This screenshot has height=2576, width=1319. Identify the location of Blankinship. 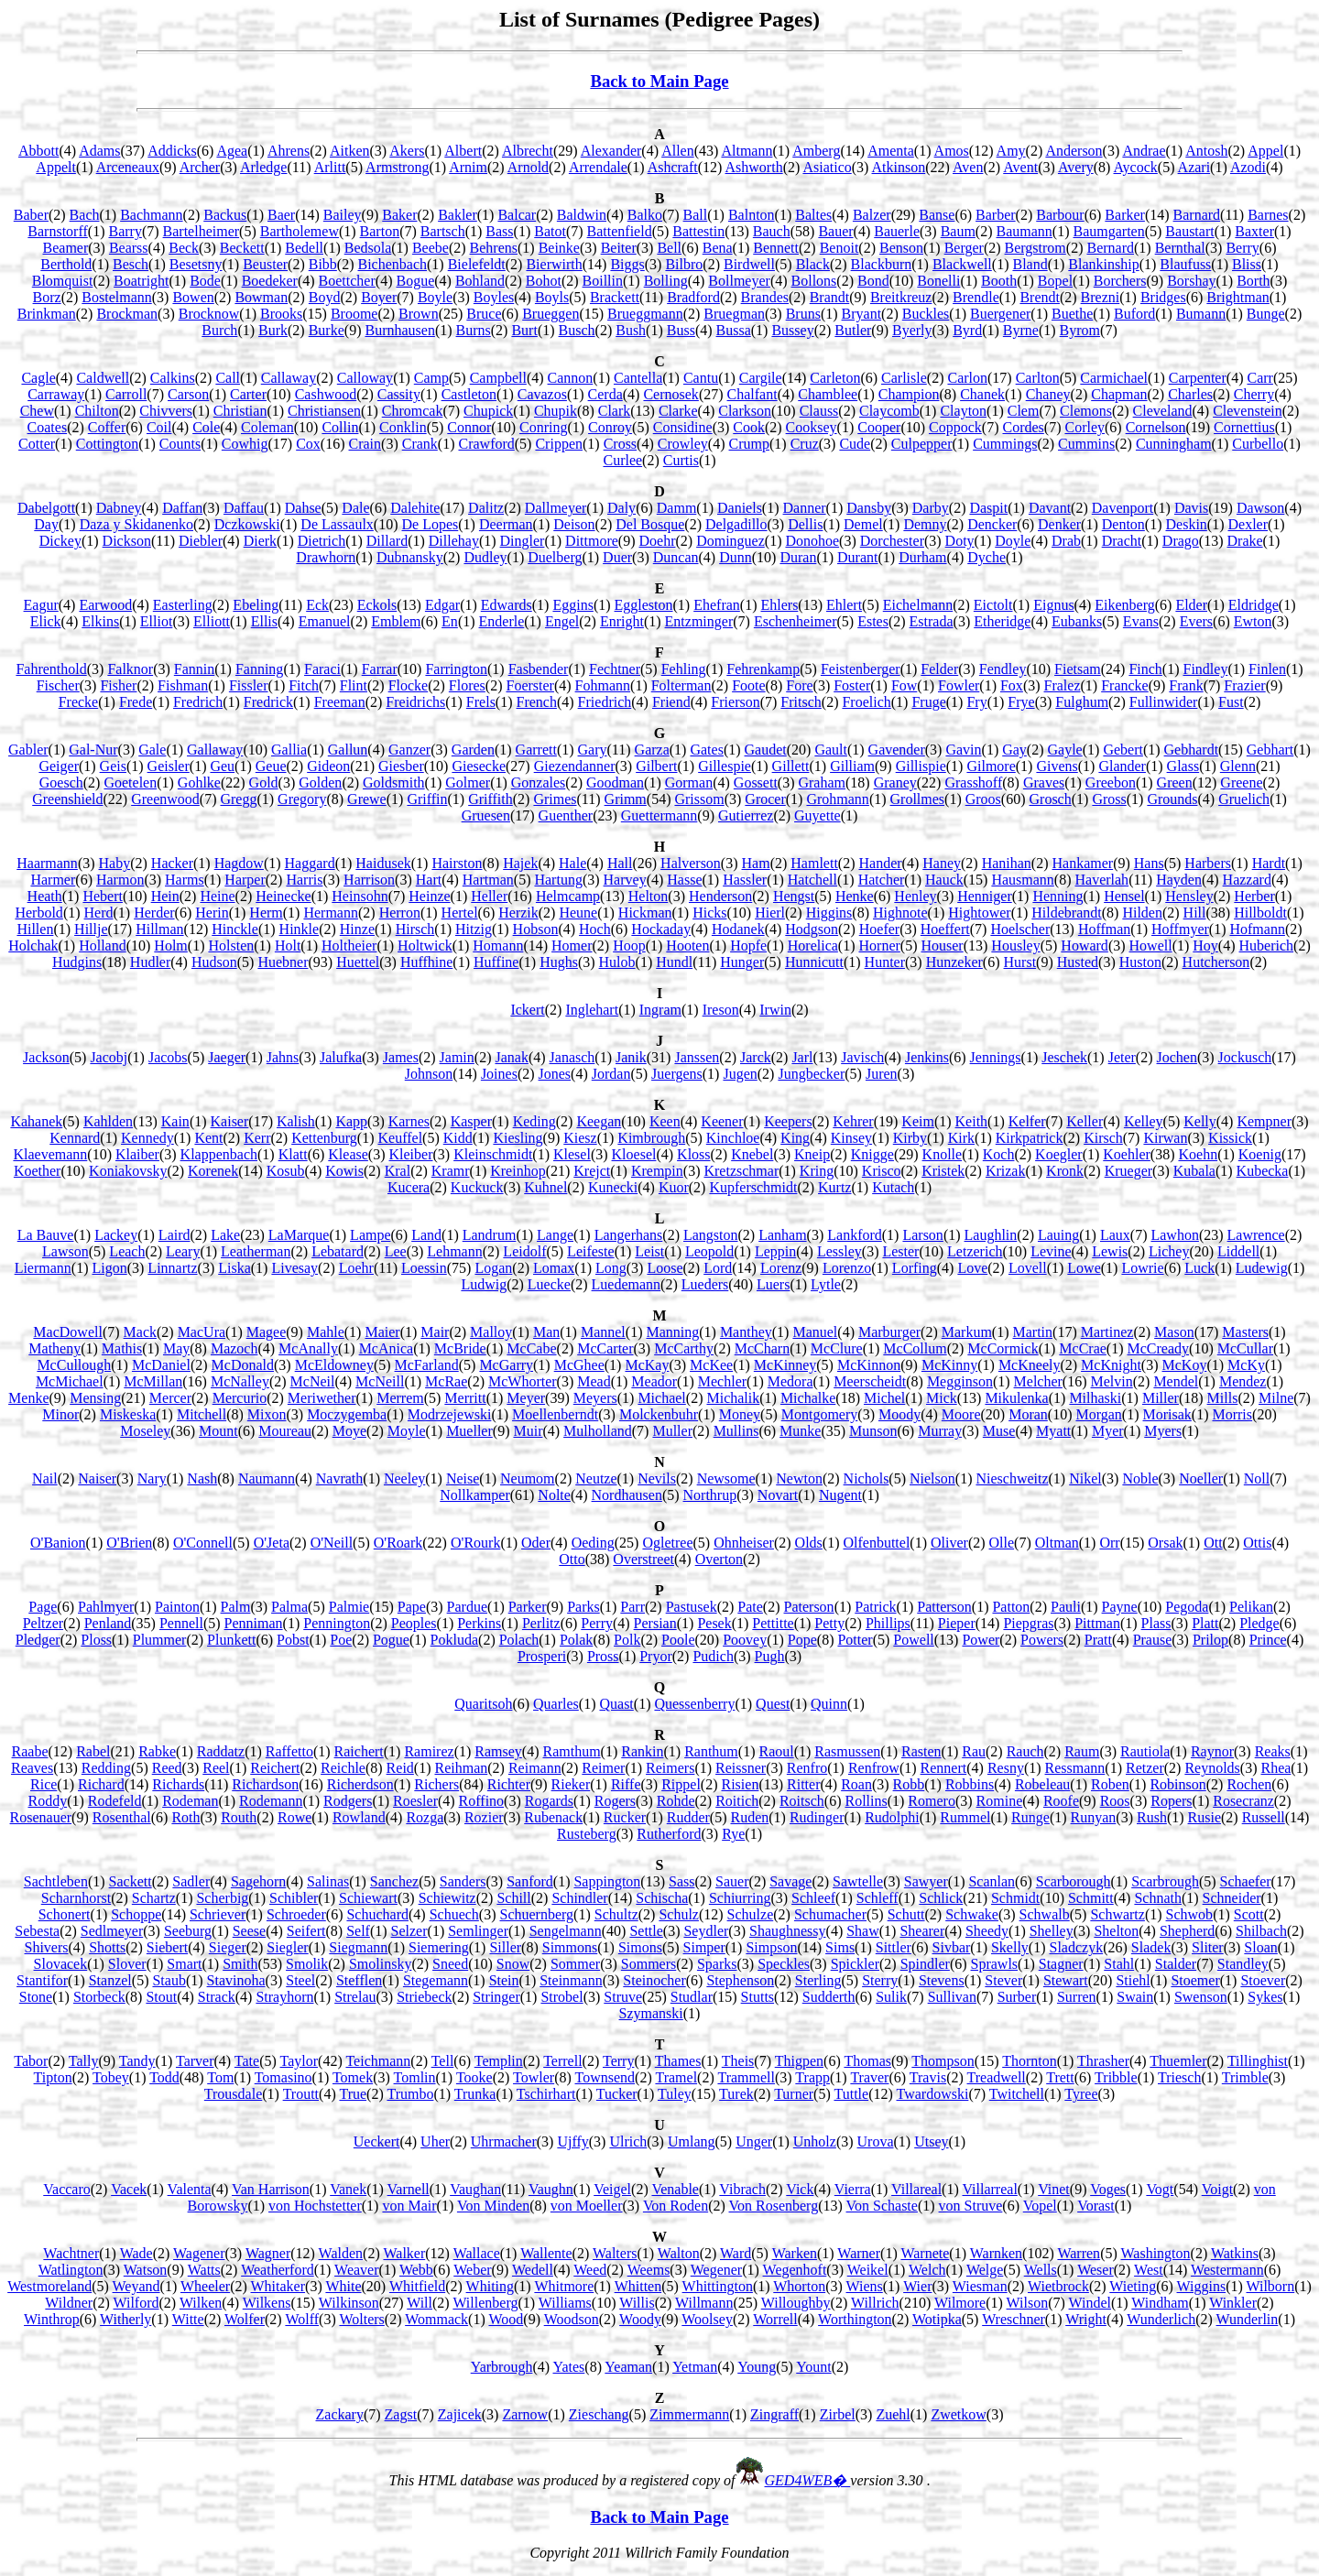
(1103, 264).